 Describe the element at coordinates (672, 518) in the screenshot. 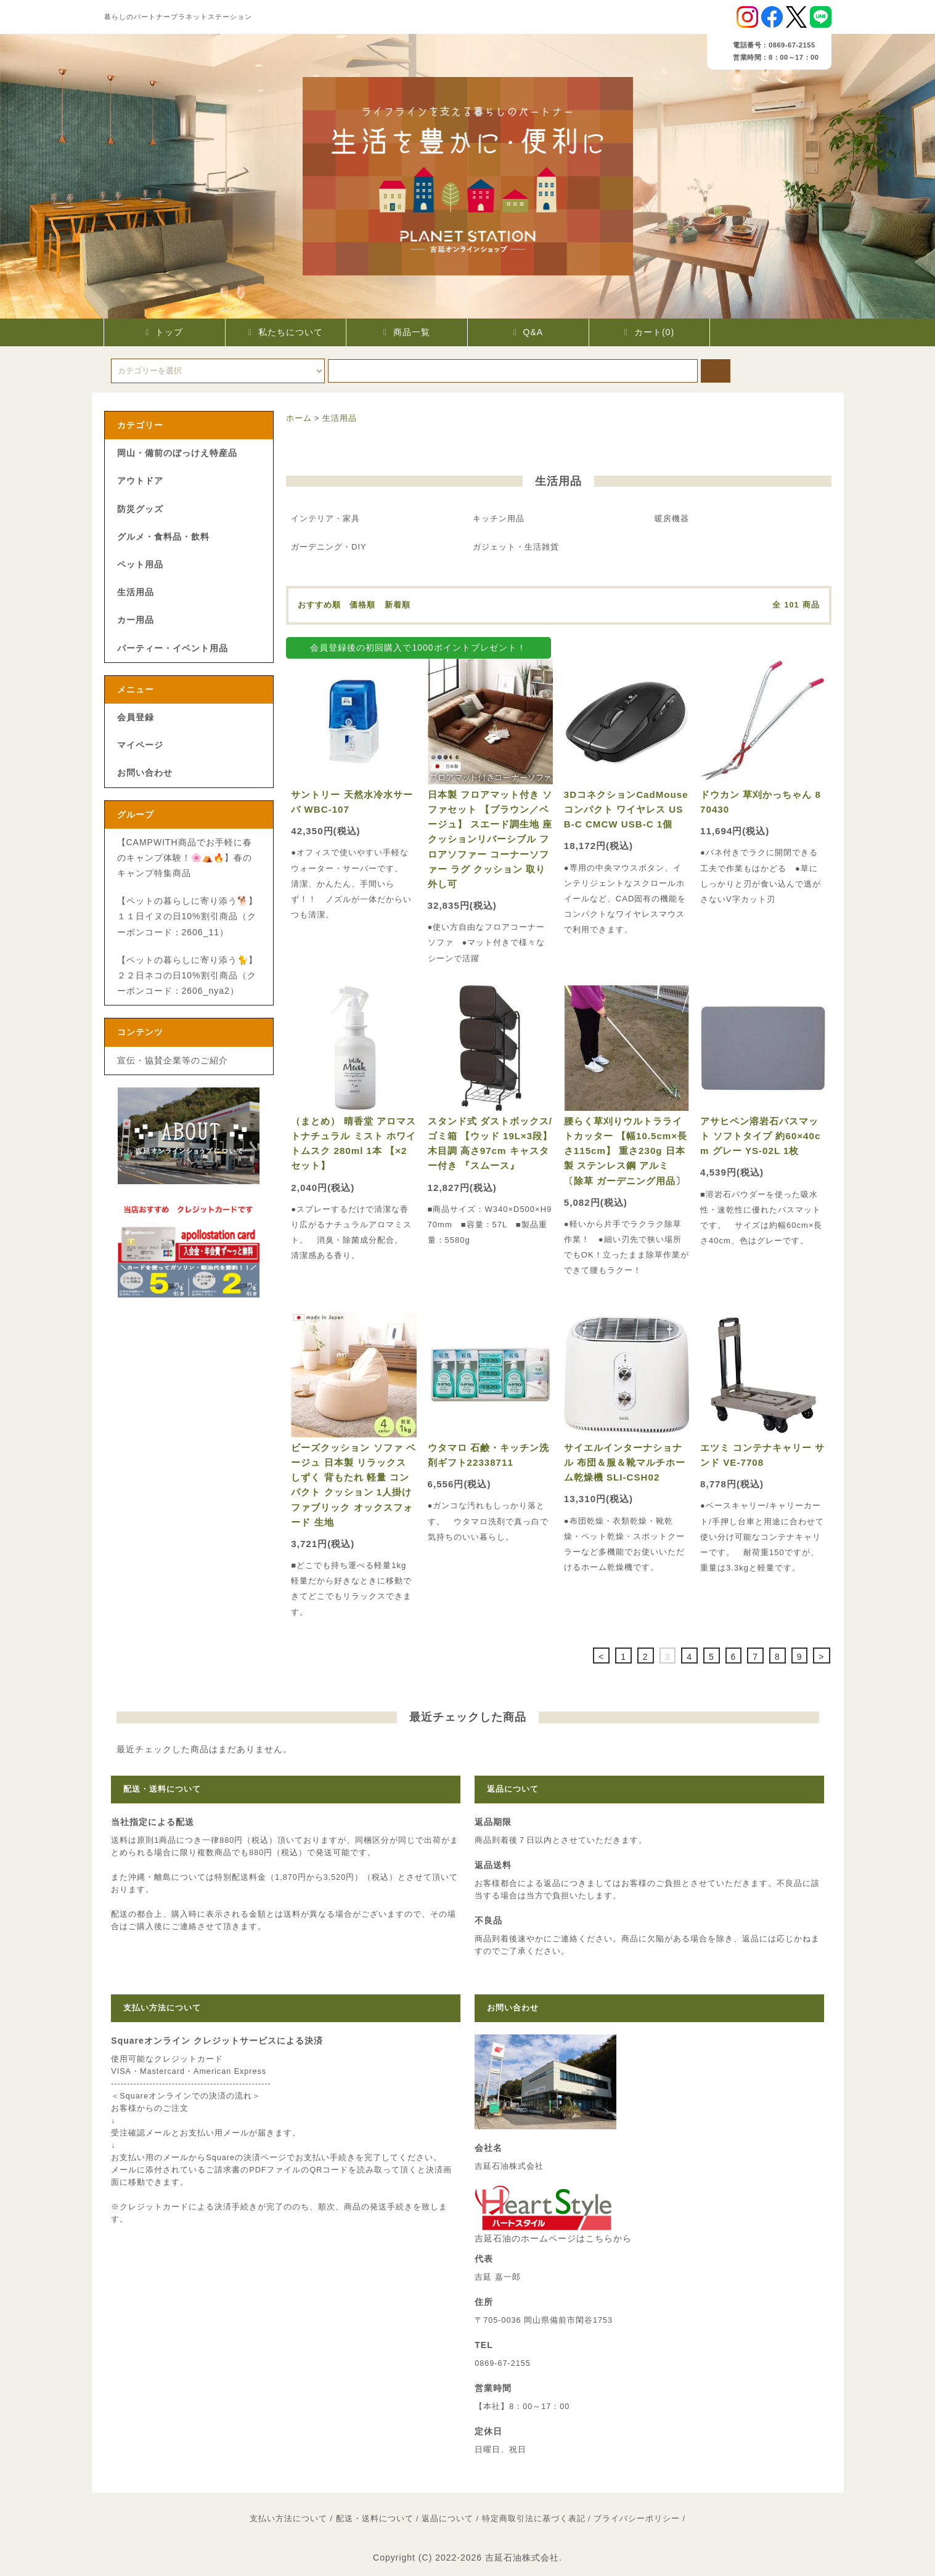

I see `暖房機器` at that location.